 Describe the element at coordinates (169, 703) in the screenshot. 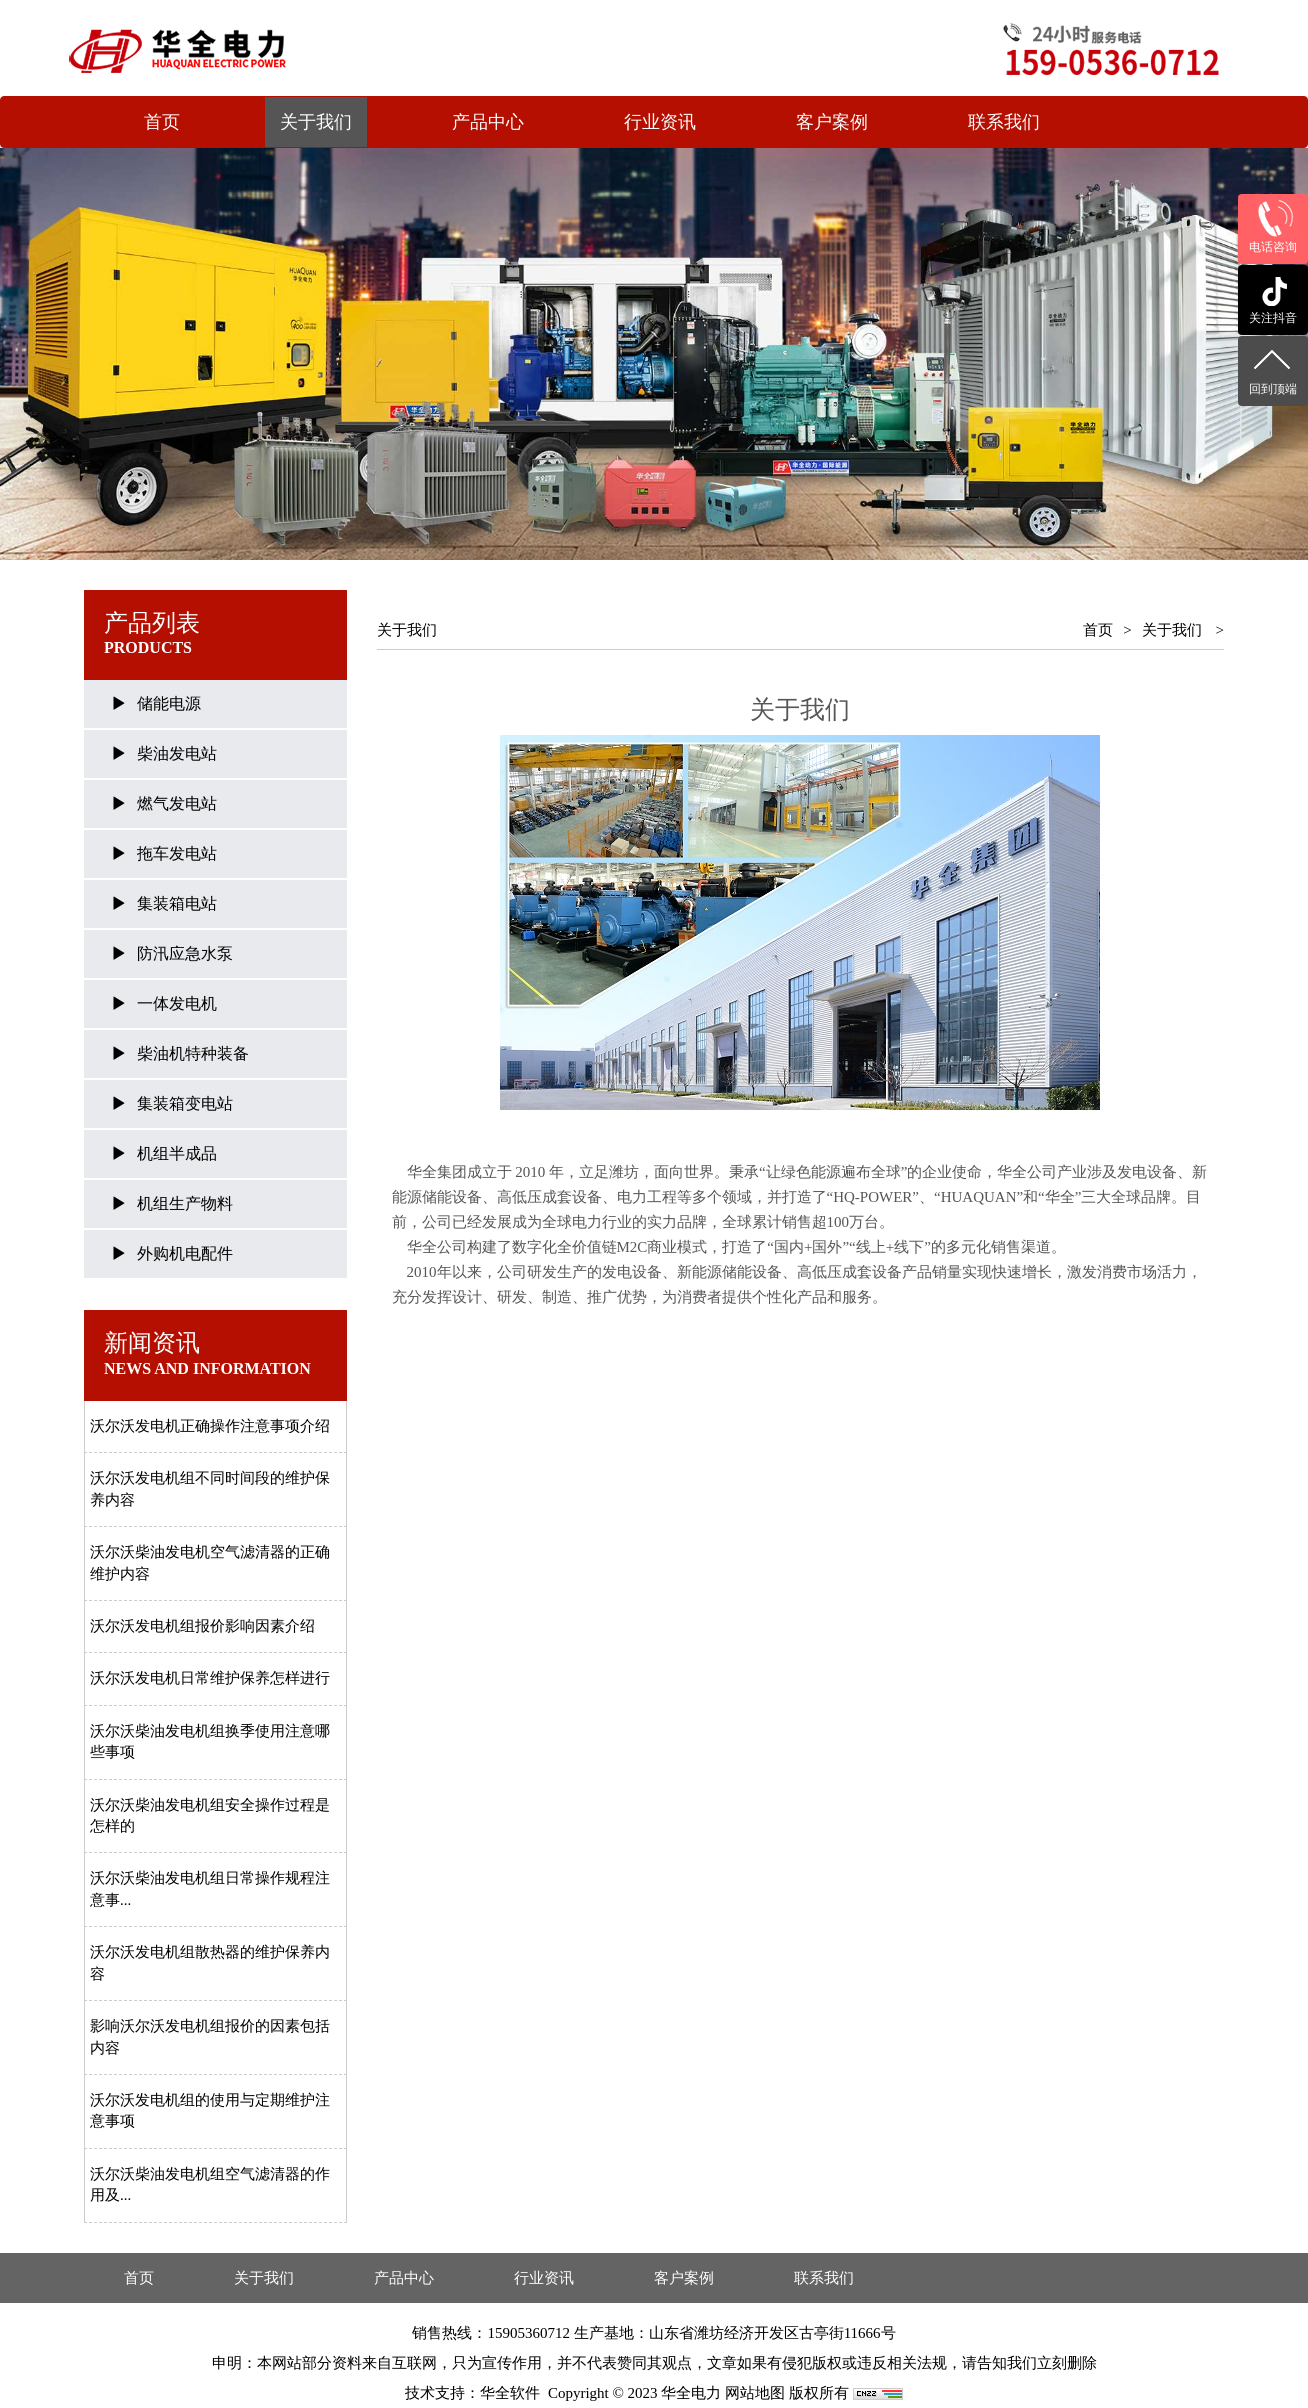

I see `储能电源` at that location.